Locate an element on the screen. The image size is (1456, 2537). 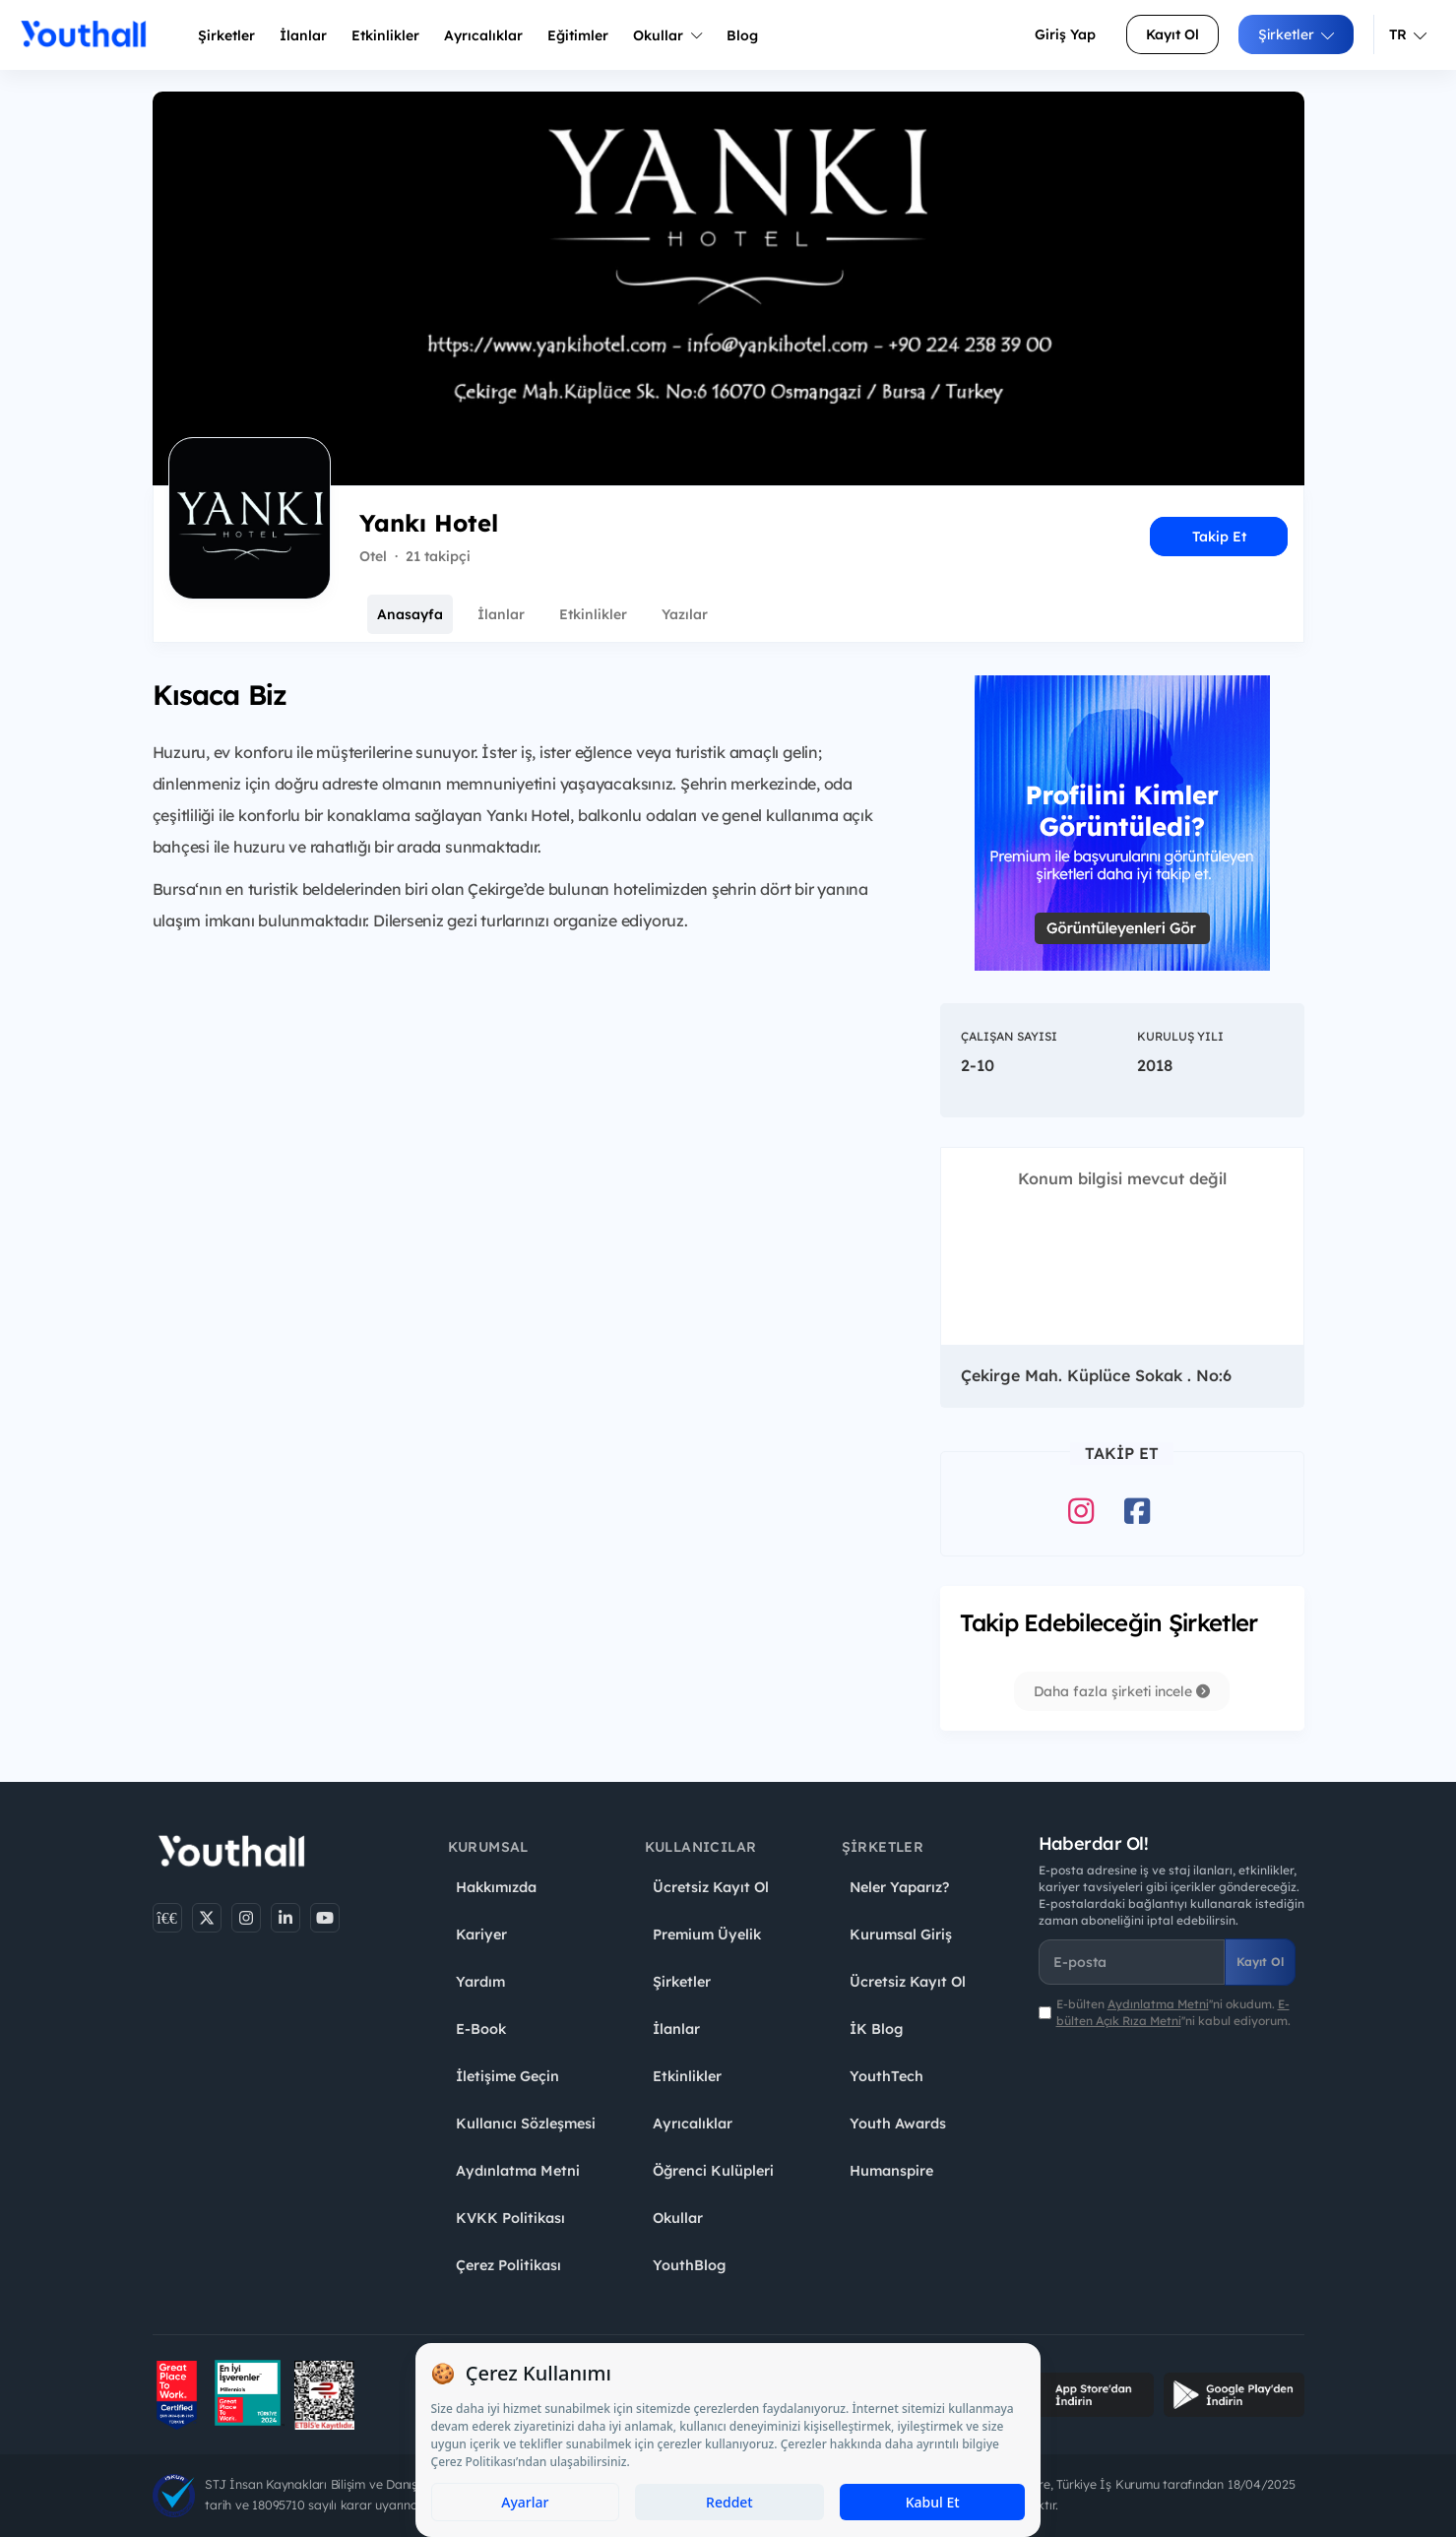
Humanspire is located at coordinates (891, 2171).